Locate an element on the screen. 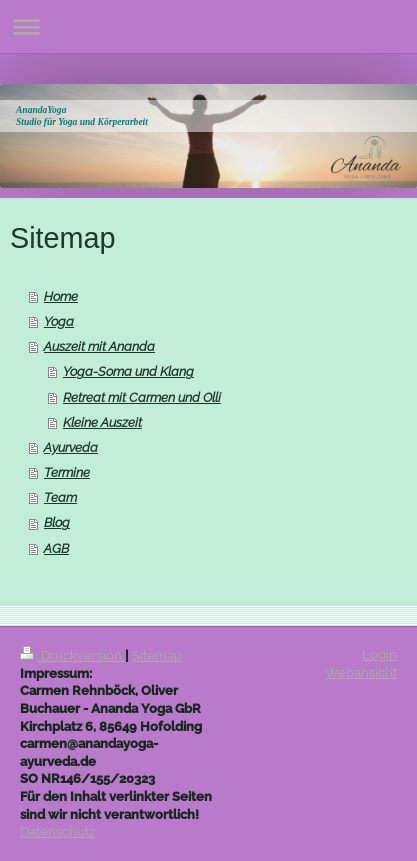  Blog is located at coordinates (57, 522).